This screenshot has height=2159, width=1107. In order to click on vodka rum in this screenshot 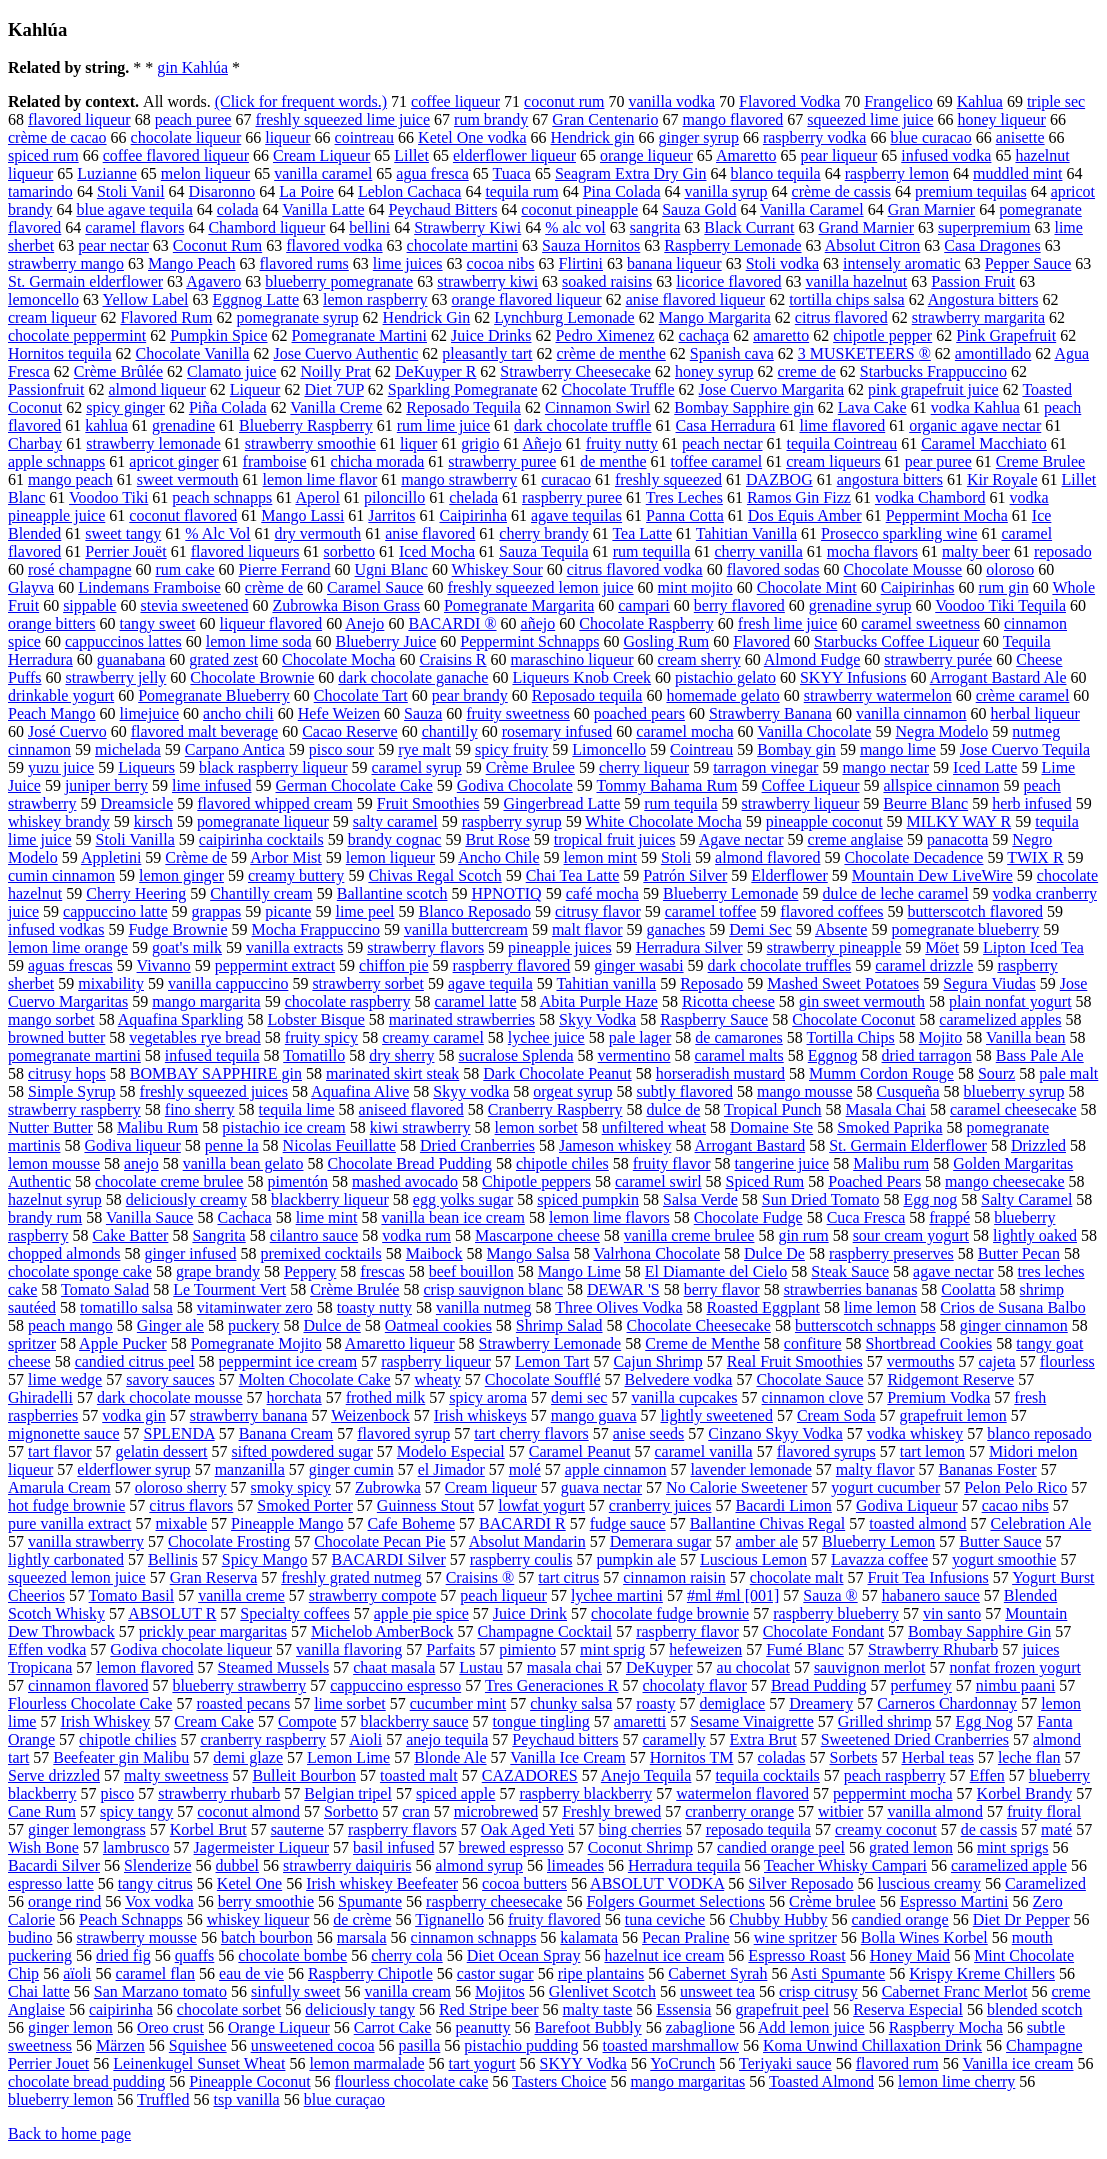, I will do `click(416, 1235)`.